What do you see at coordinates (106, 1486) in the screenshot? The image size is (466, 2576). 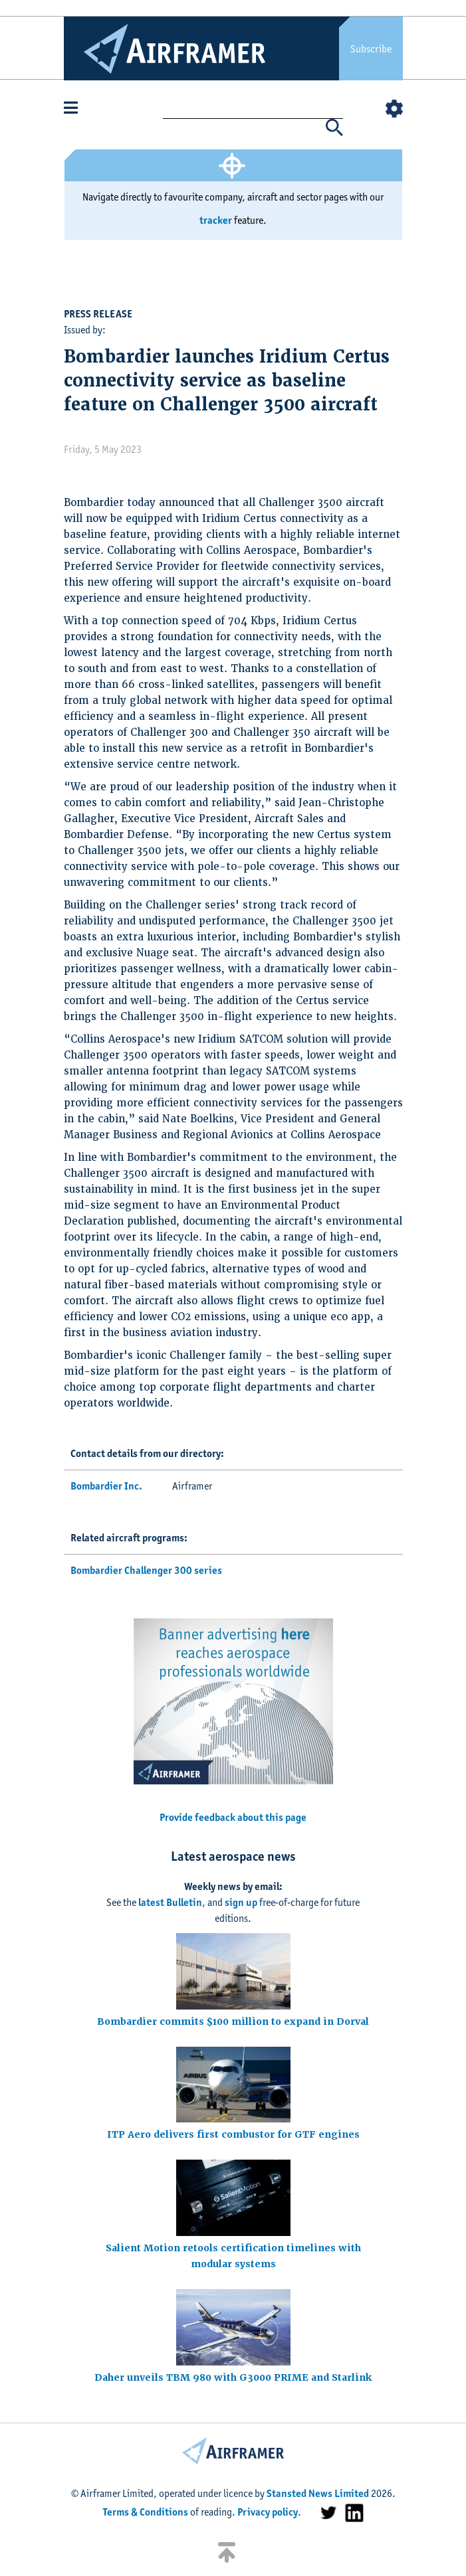 I see `Bombardier Inc.` at bounding box center [106, 1486].